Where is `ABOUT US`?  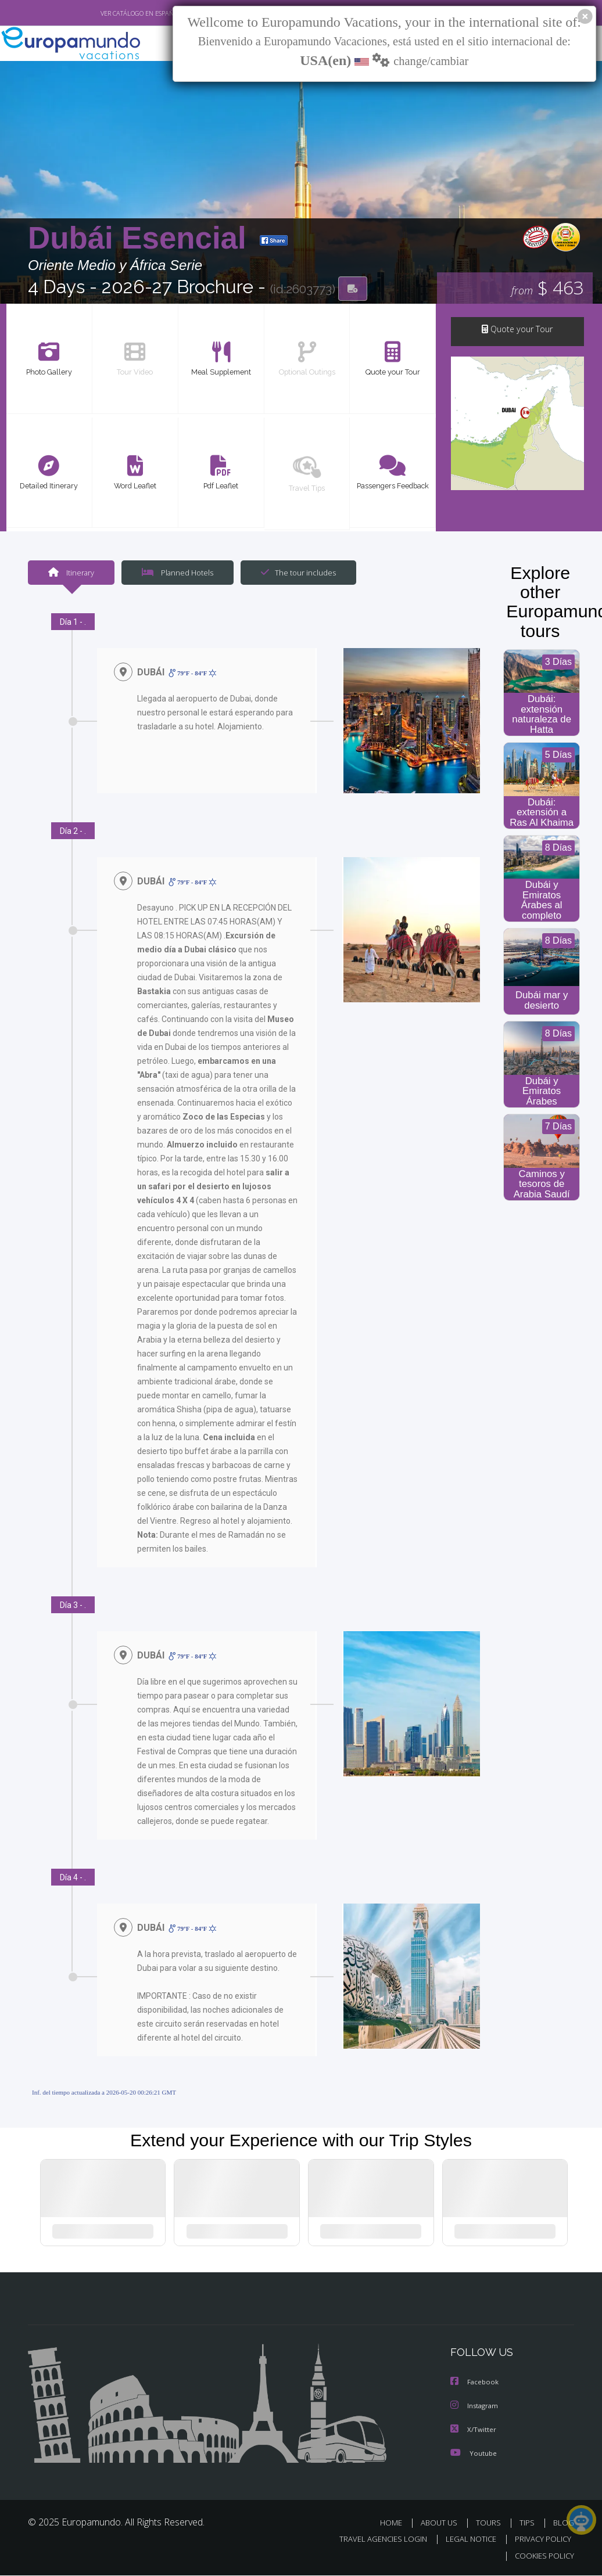
ABOUT US is located at coordinates (442, 2524).